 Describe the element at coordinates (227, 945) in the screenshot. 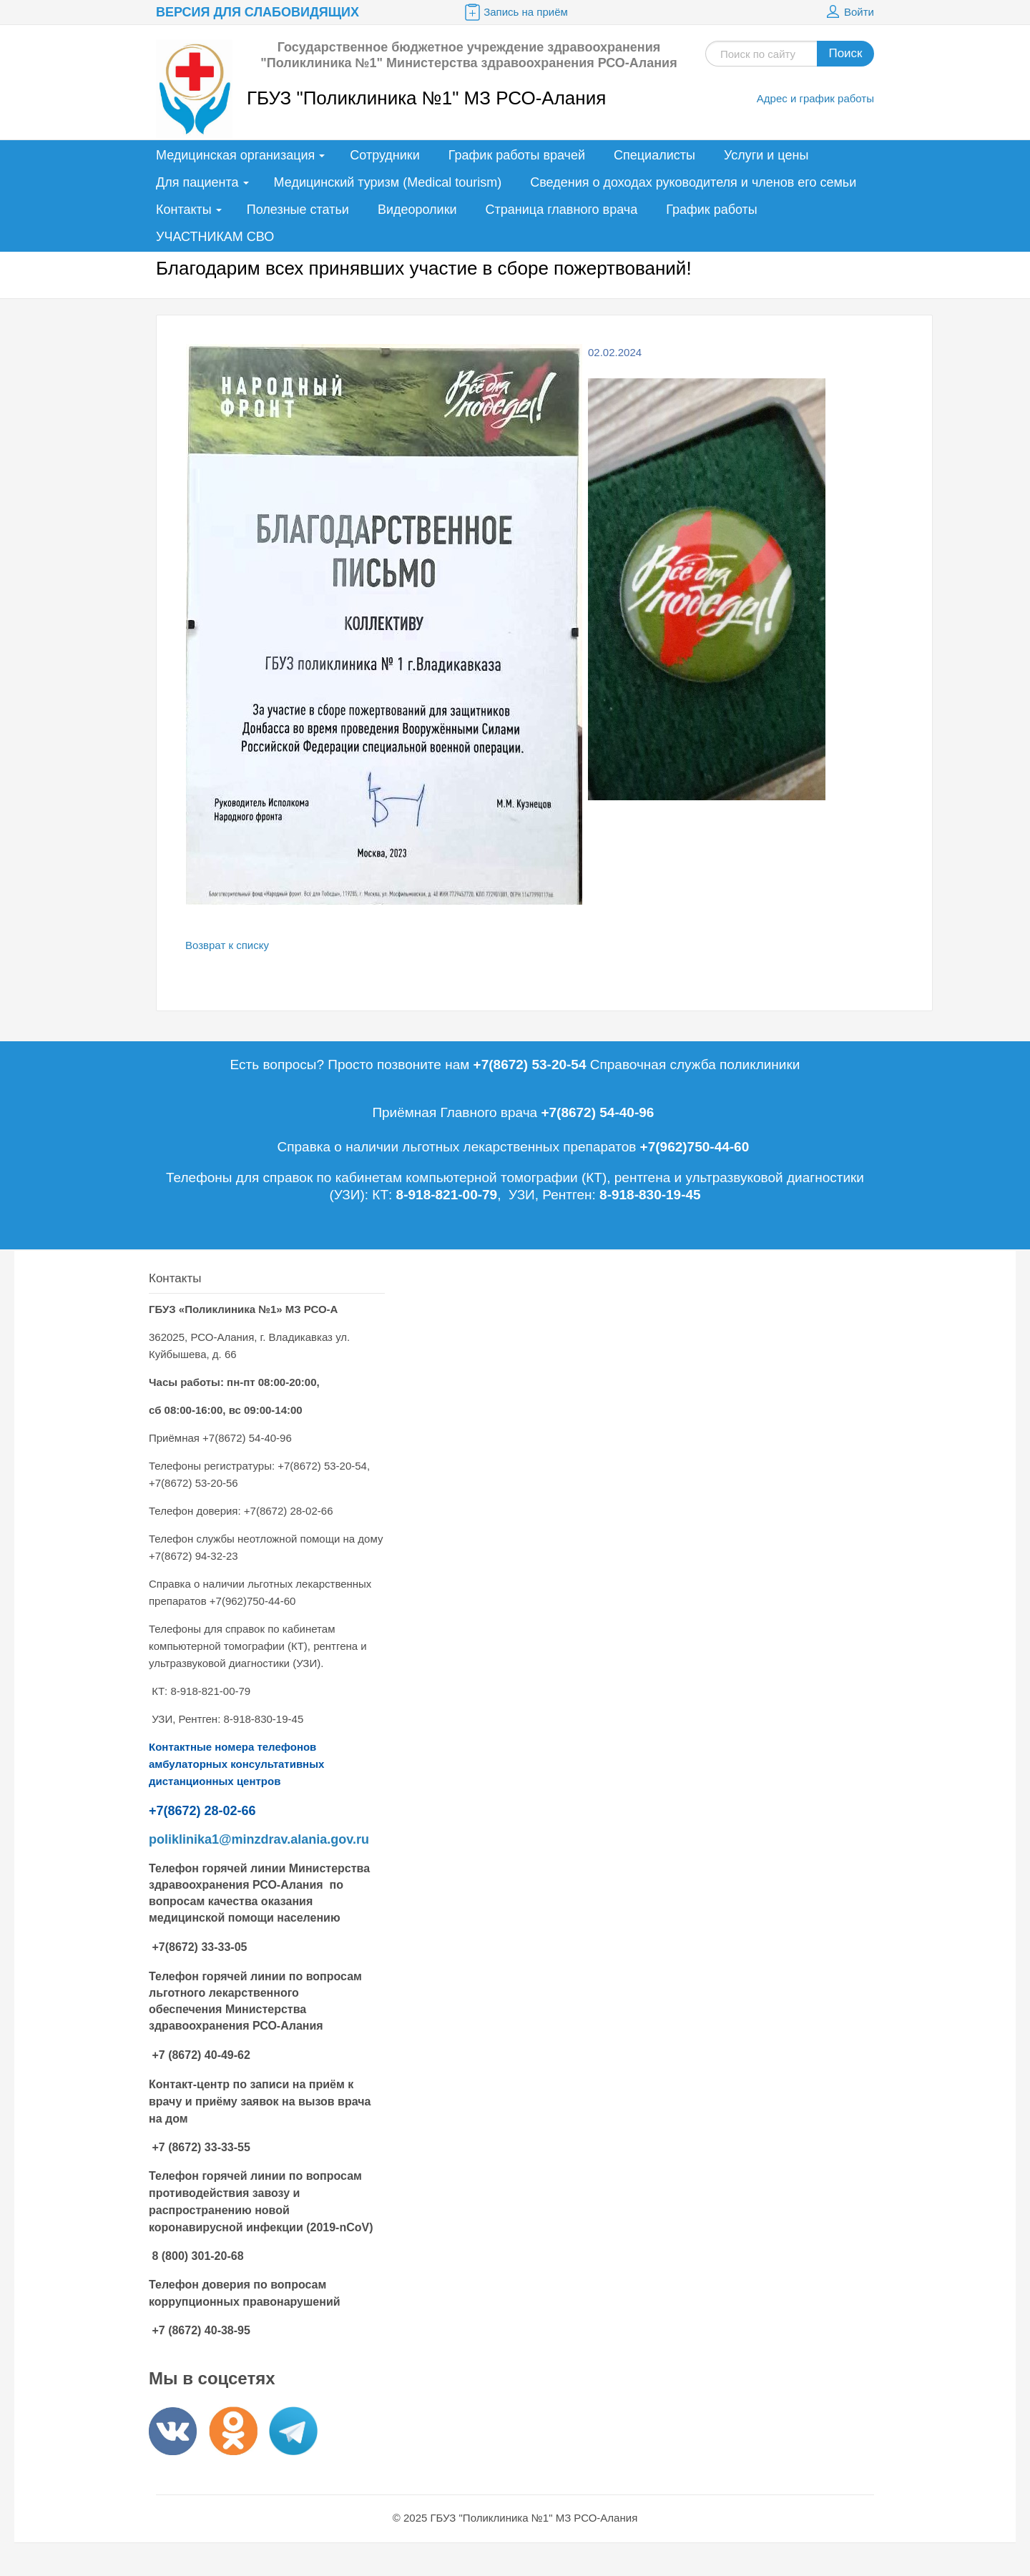

I see `Возврат к списку` at that location.